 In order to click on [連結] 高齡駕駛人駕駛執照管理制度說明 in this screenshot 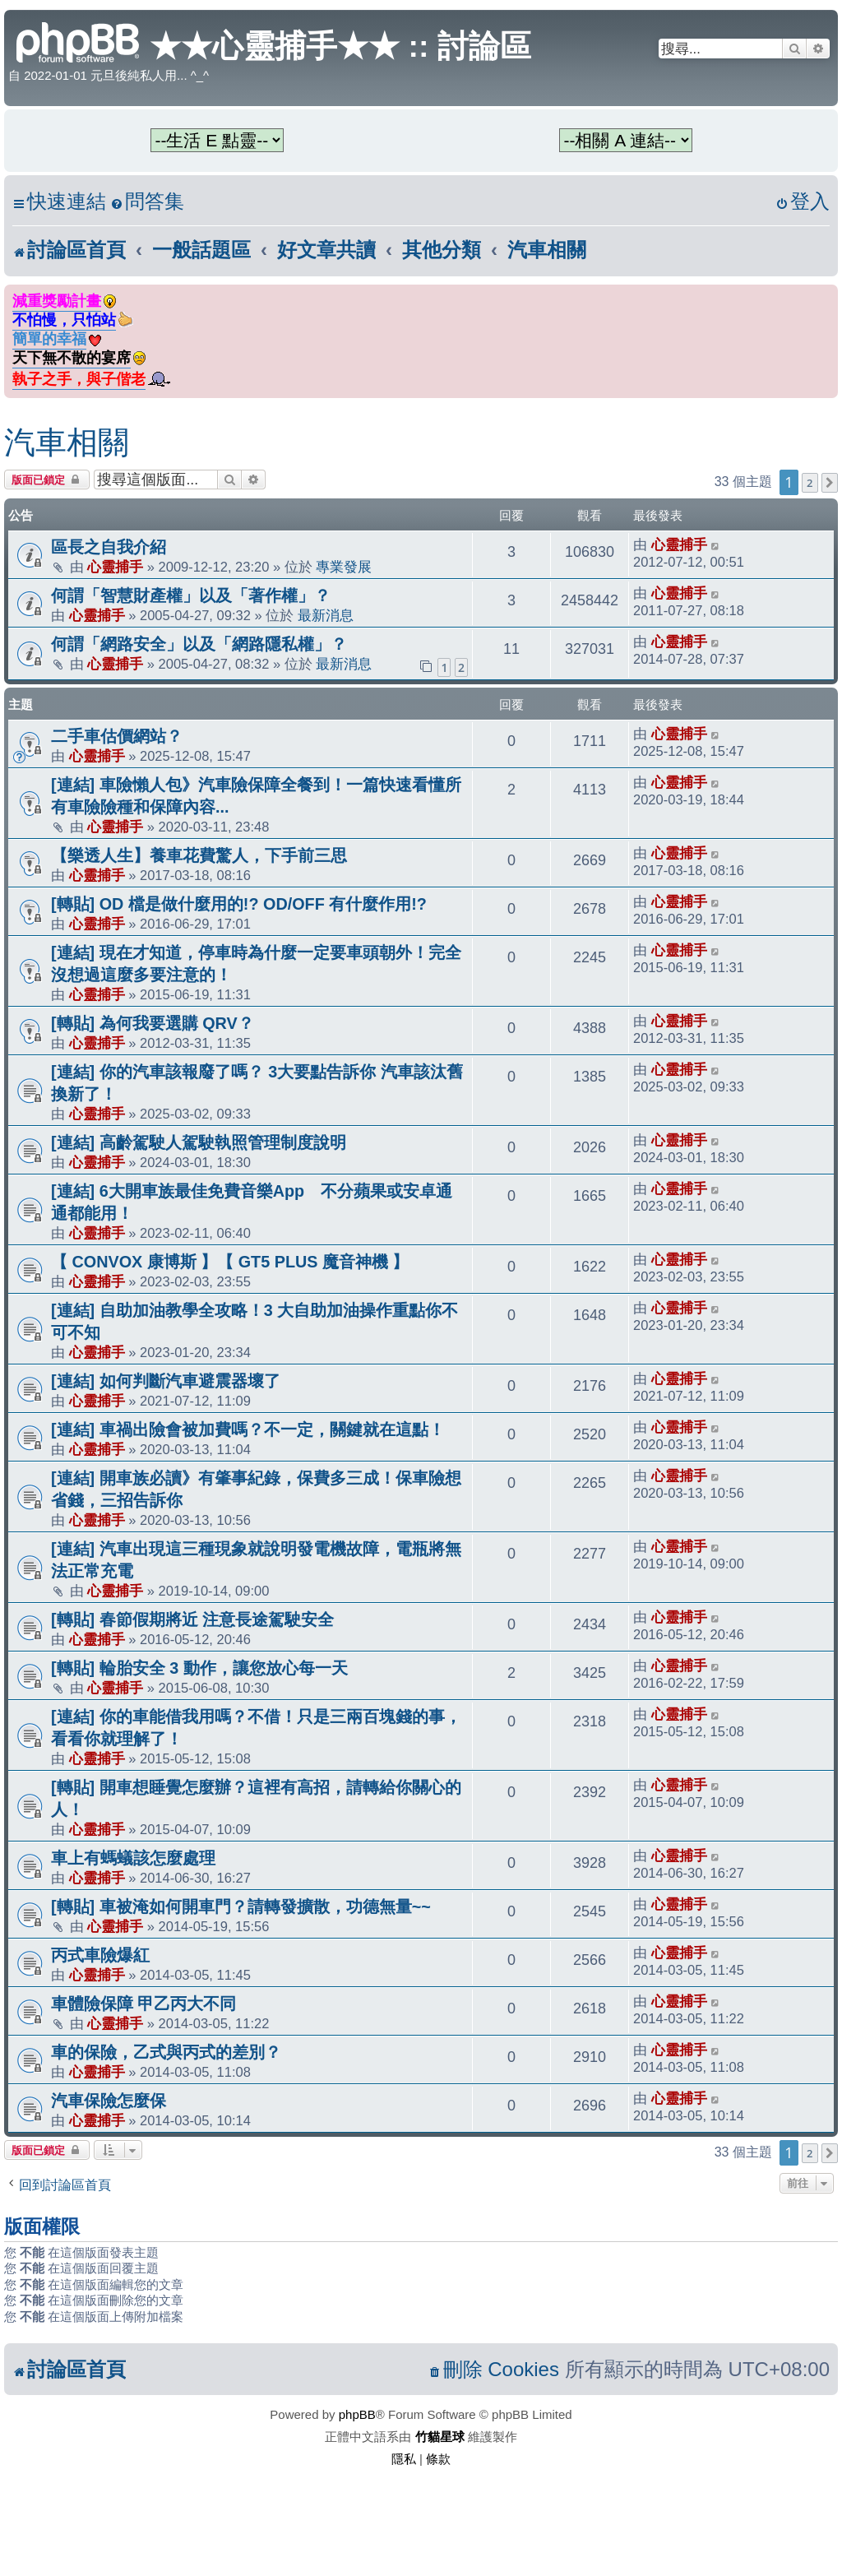, I will do `click(198, 1142)`.